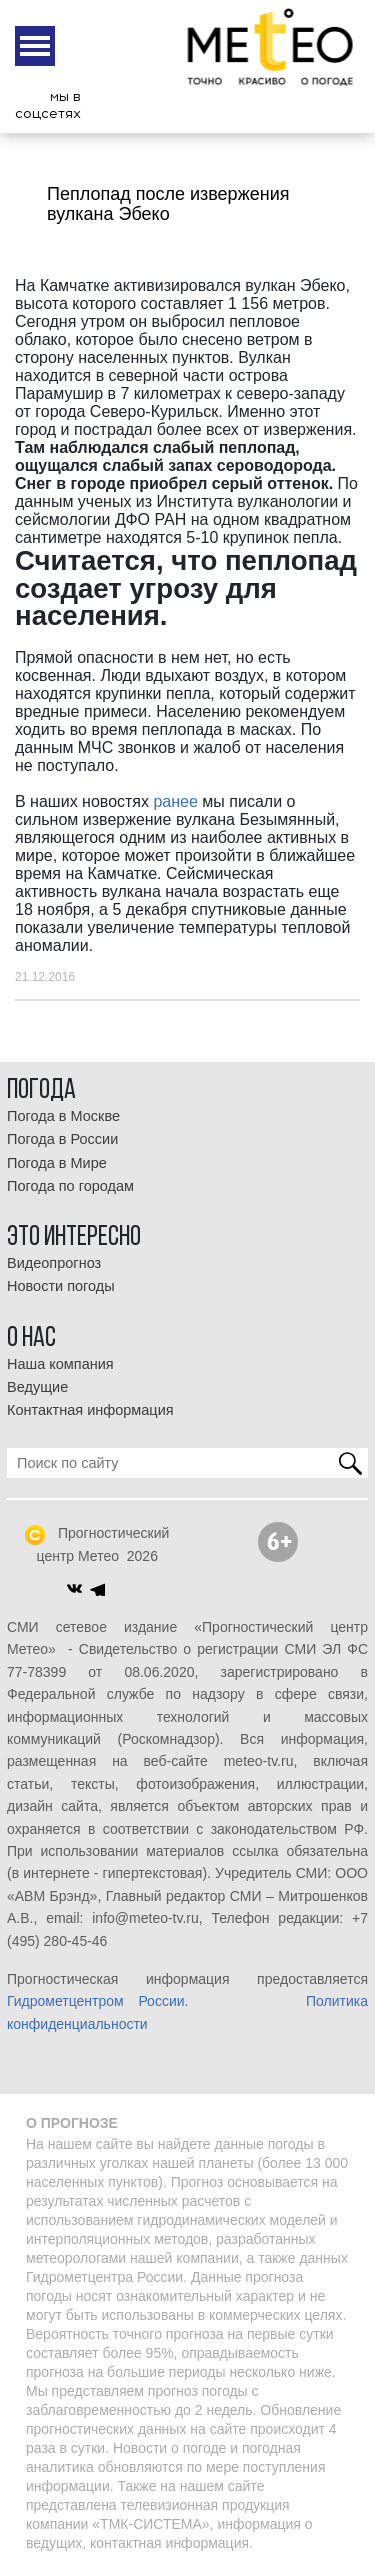 The width and height of the screenshot is (375, 2573). What do you see at coordinates (37, 1387) in the screenshot?
I see `Ведущие` at bounding box center [37, 1387].